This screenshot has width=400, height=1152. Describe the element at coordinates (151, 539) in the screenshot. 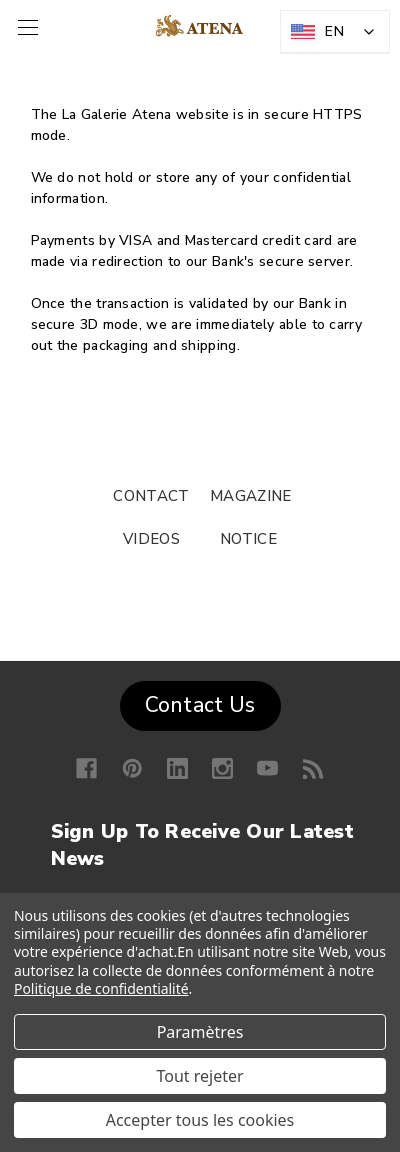

I see `VIDEOS` at that location.